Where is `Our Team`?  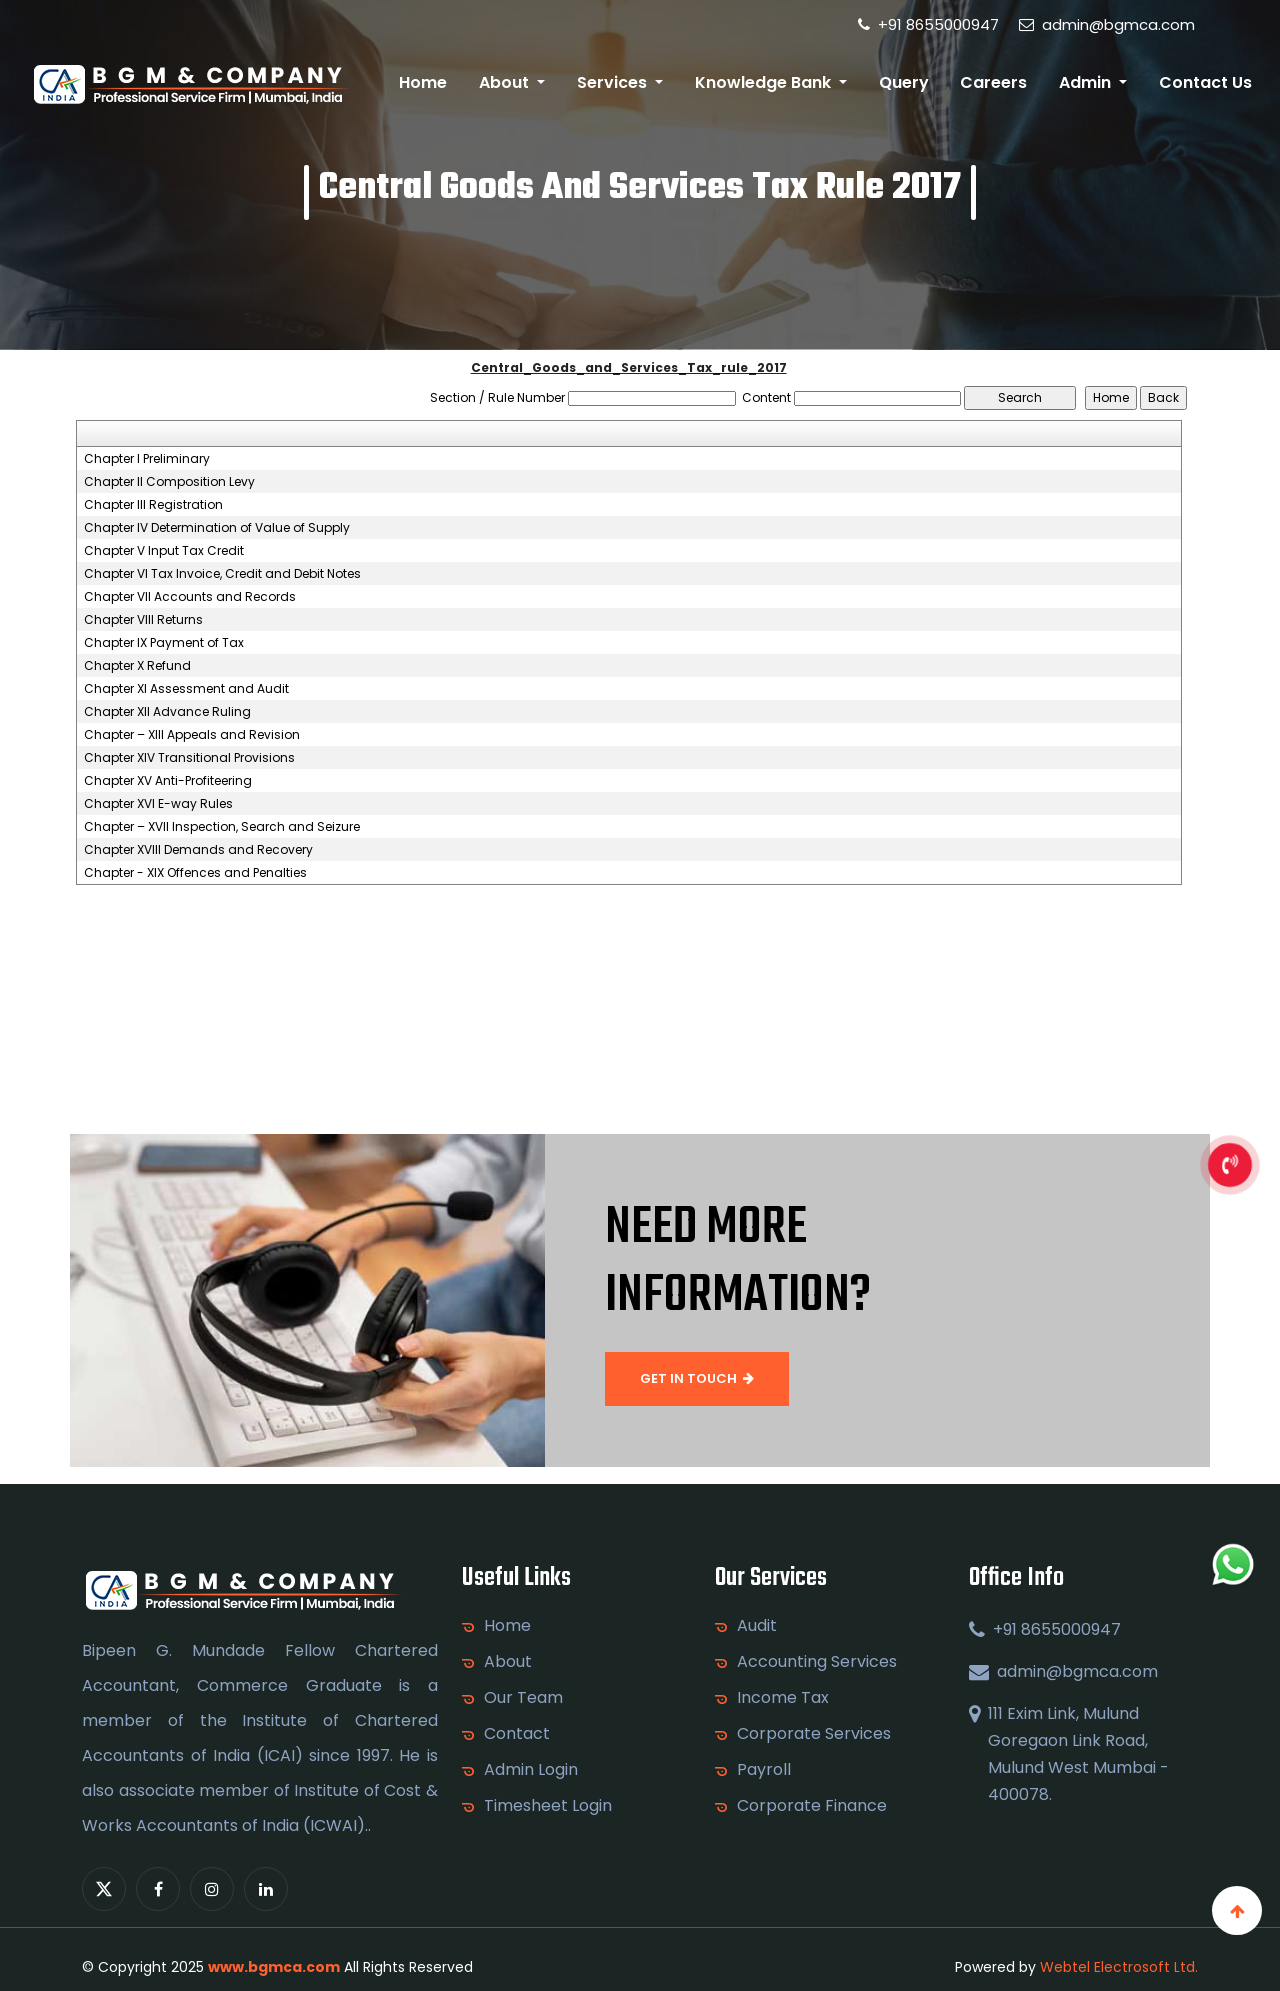
Our Team is located at coordinates (523, 1698).